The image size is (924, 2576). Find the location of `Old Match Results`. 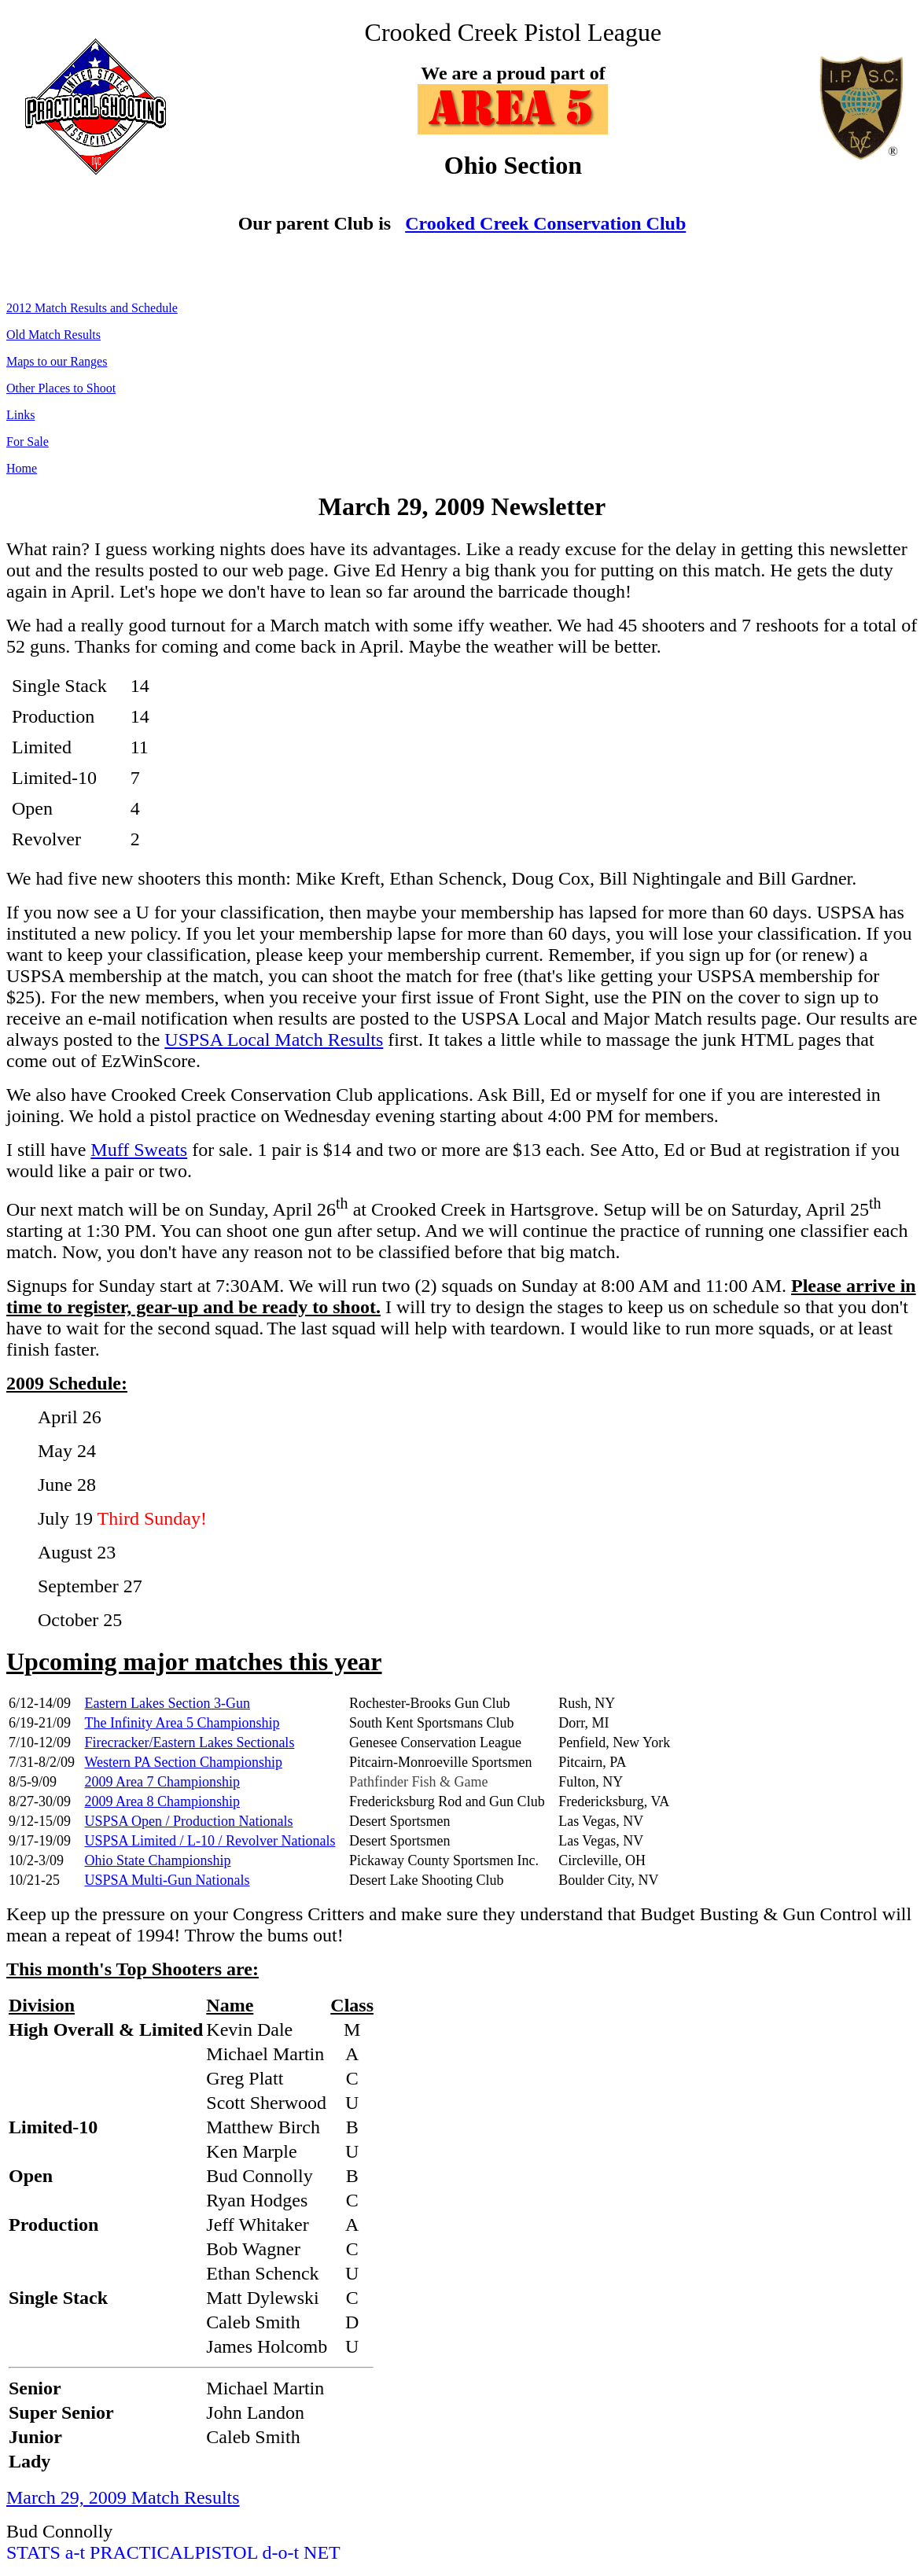

Old Match Results is located at coordinates (53, 334).